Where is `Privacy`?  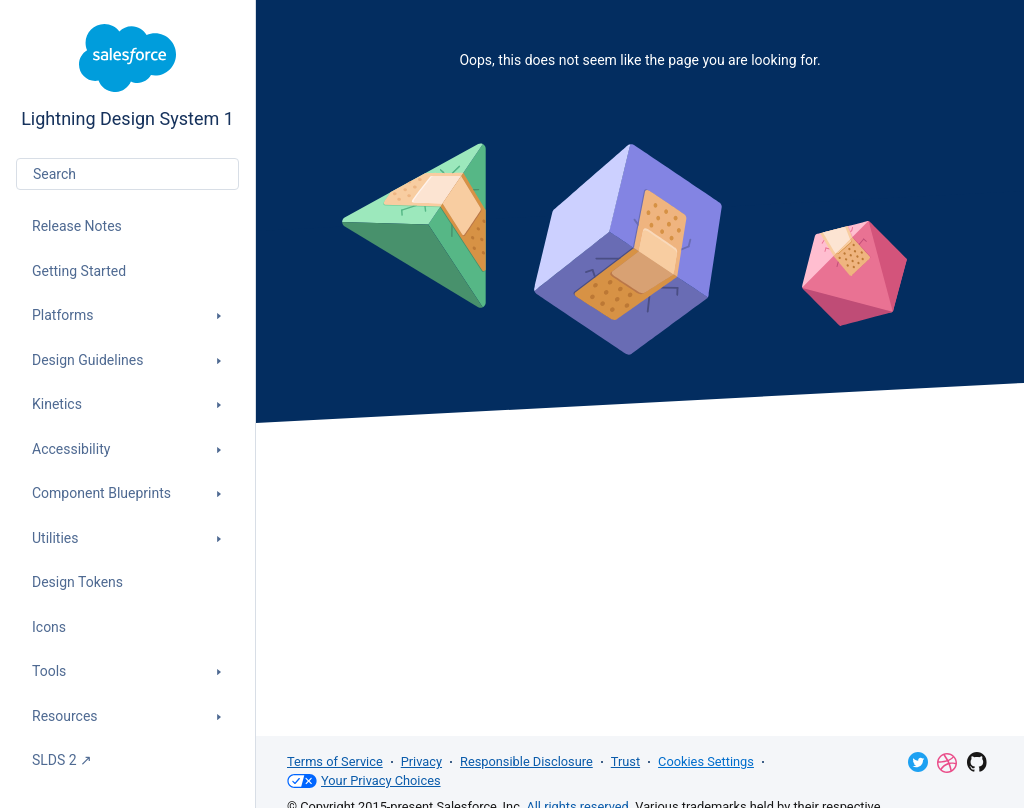
Privacy is located at coordinates (421, 761).